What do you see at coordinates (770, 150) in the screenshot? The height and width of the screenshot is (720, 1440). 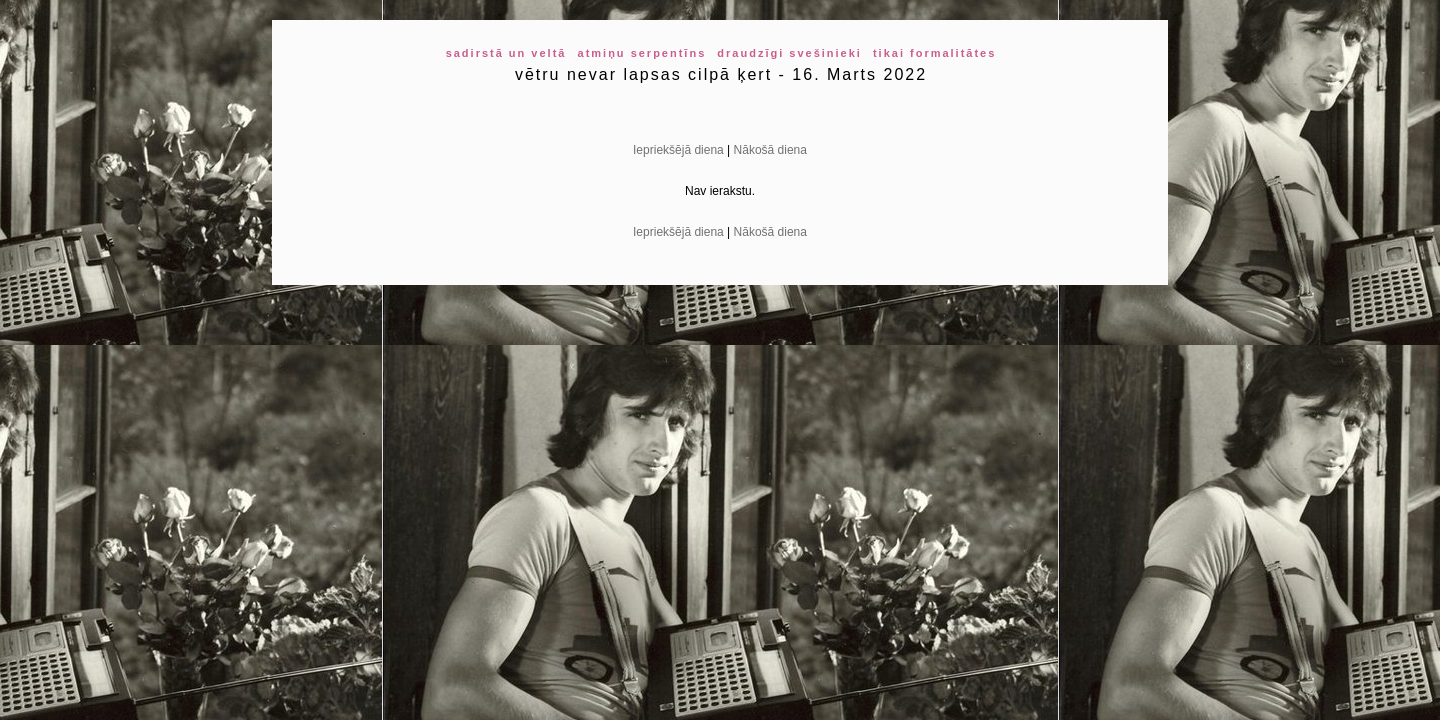 I see `Nākošā diena` at bounding box center [770, 150].